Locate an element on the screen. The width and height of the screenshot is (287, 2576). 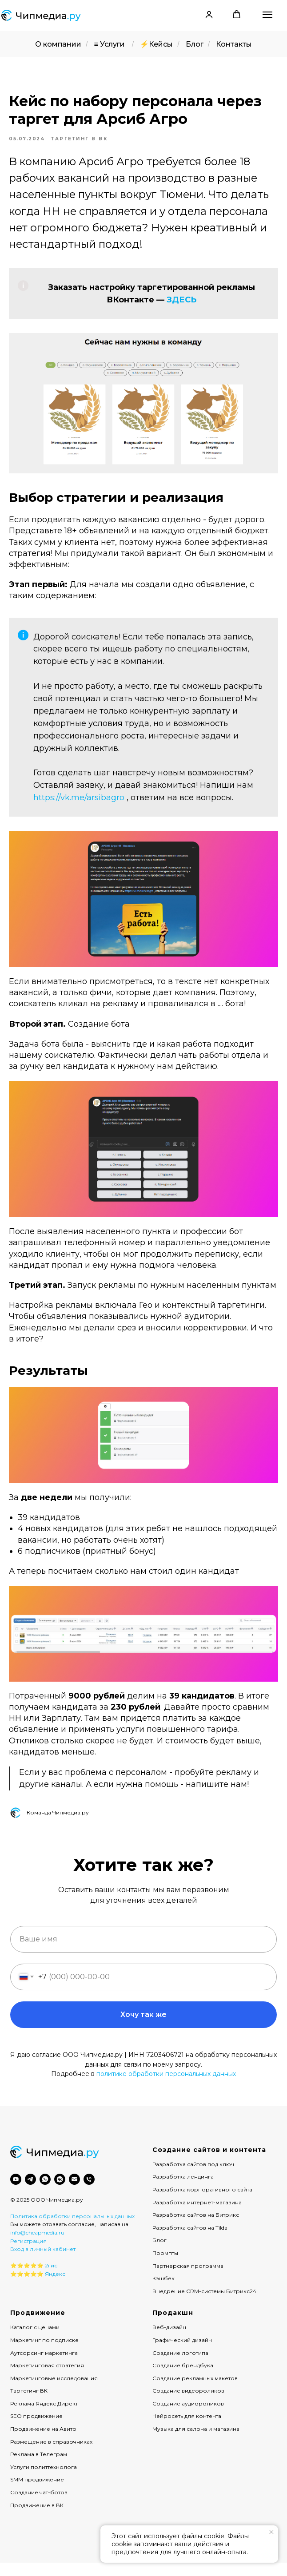
[Закрыть уведомление] is located at coordinates (271, 2532).